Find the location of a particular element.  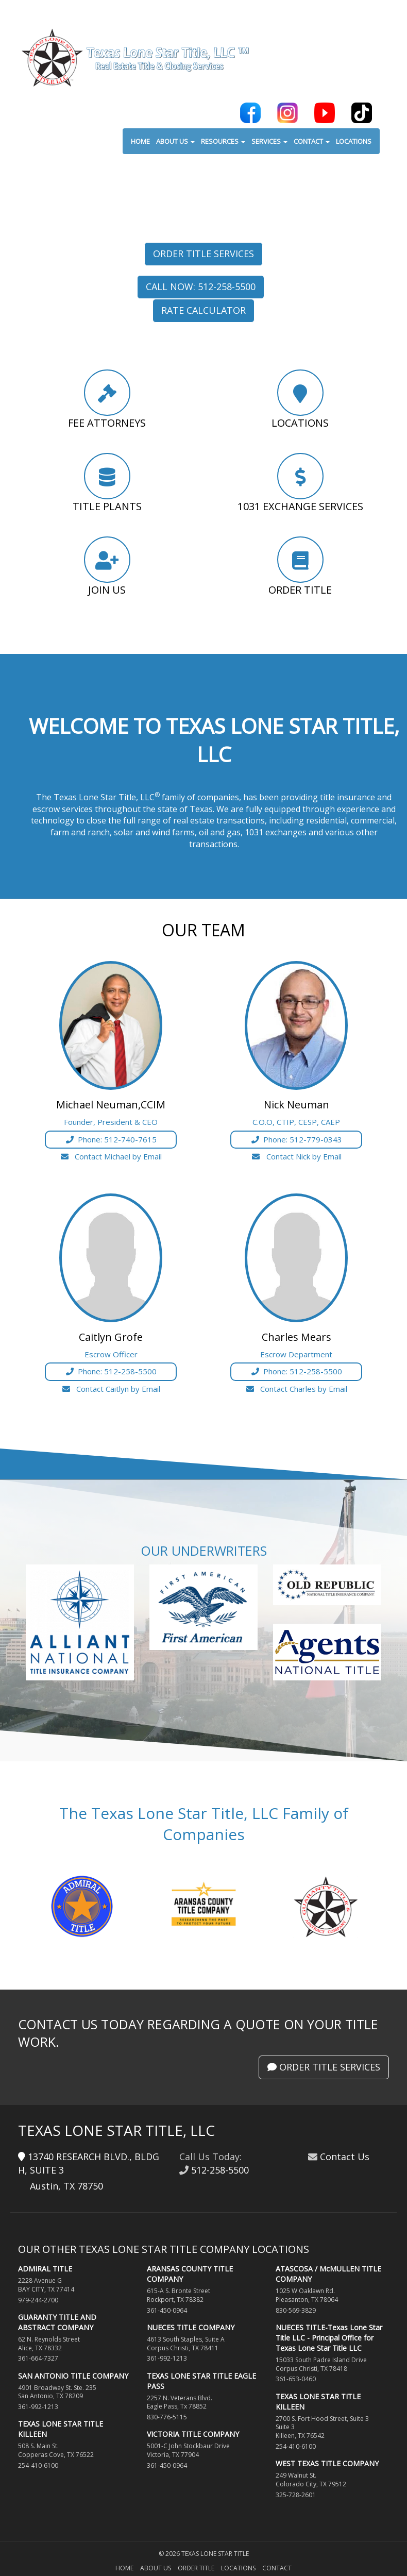

Contact Us is located at coordinates (344, 2156).